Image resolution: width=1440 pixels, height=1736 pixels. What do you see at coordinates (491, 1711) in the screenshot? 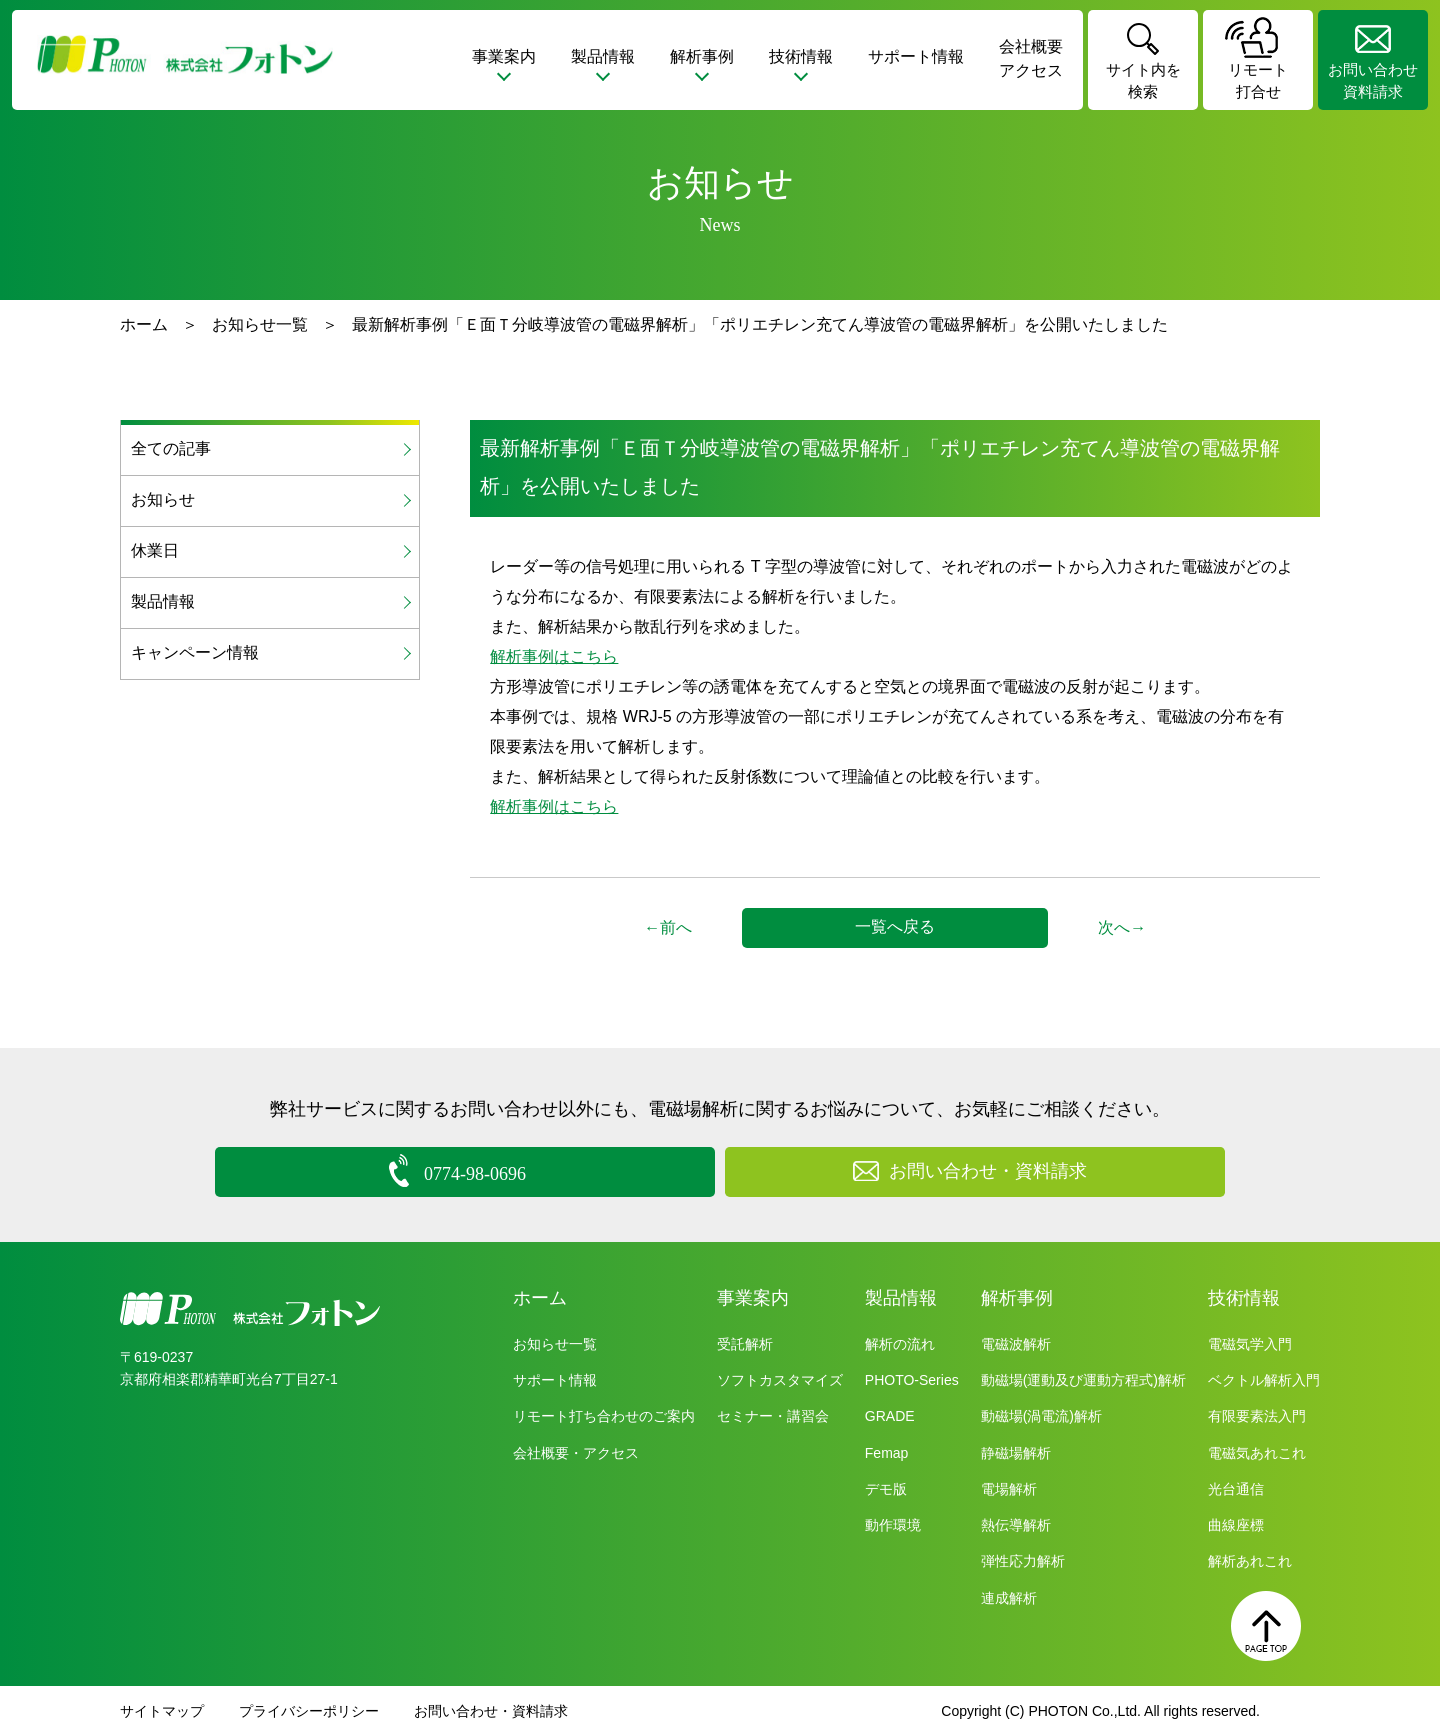
I see `お問い合わせ・資料請求` at bounding box center [491, 1711].